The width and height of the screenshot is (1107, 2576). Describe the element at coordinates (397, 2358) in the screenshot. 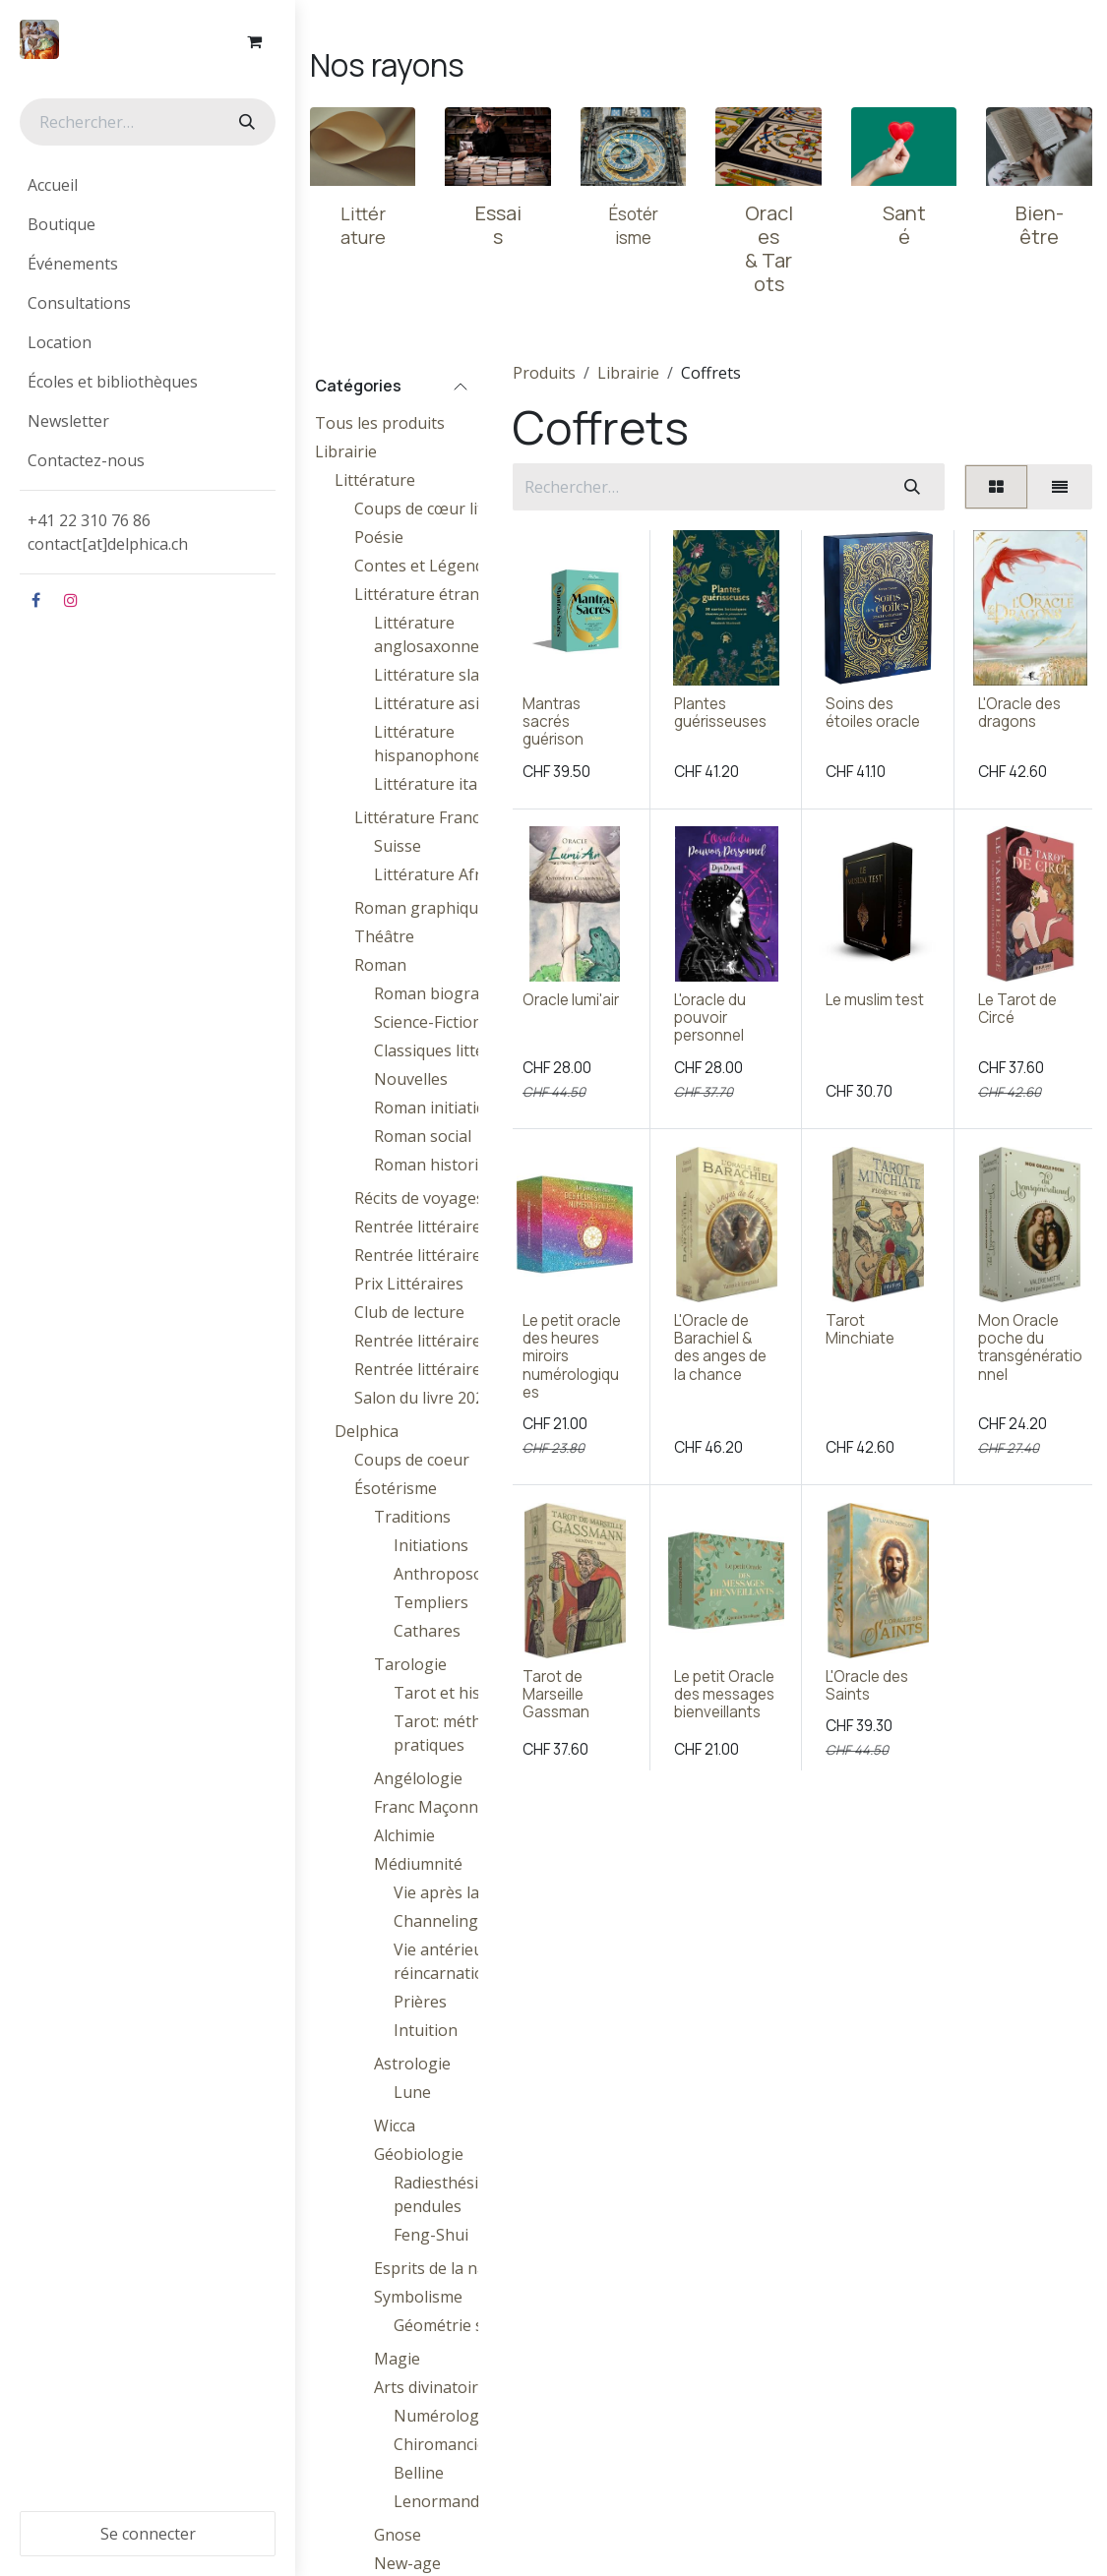

I see `Magie` at that location.